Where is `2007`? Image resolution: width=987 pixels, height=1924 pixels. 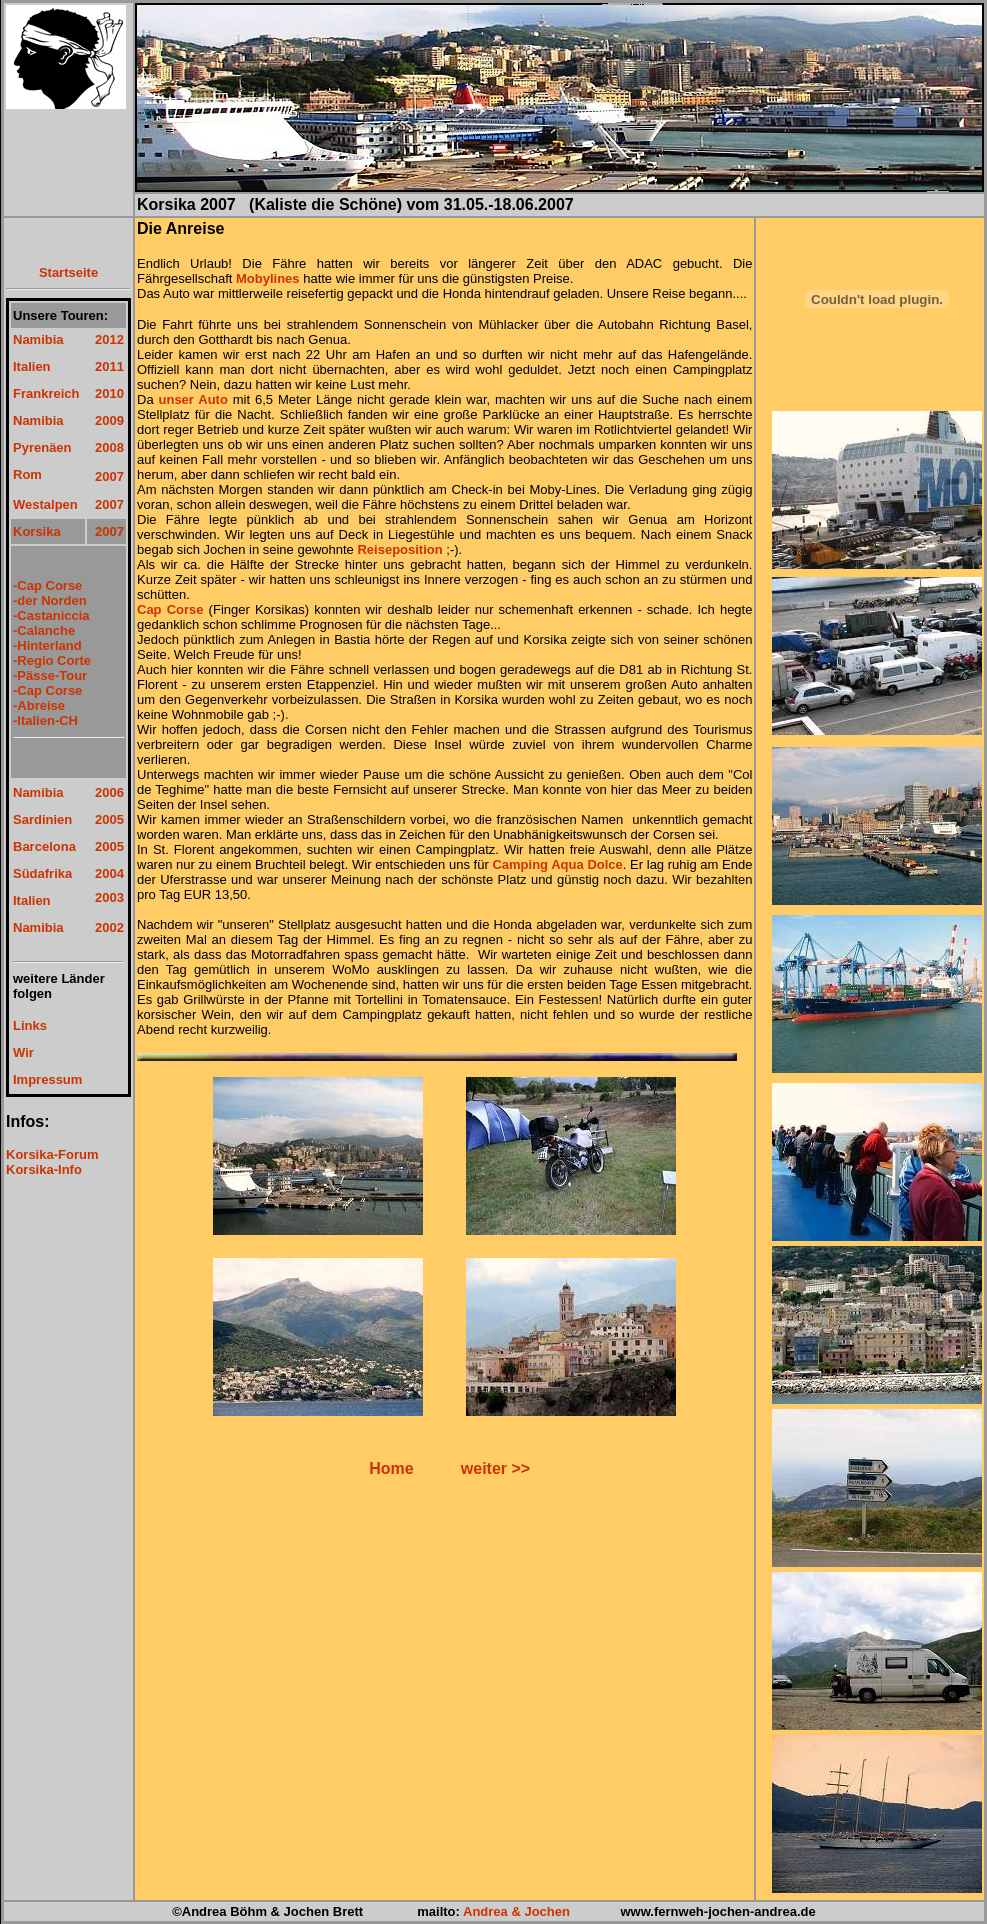 2007 is located at coordinates (109, 476).